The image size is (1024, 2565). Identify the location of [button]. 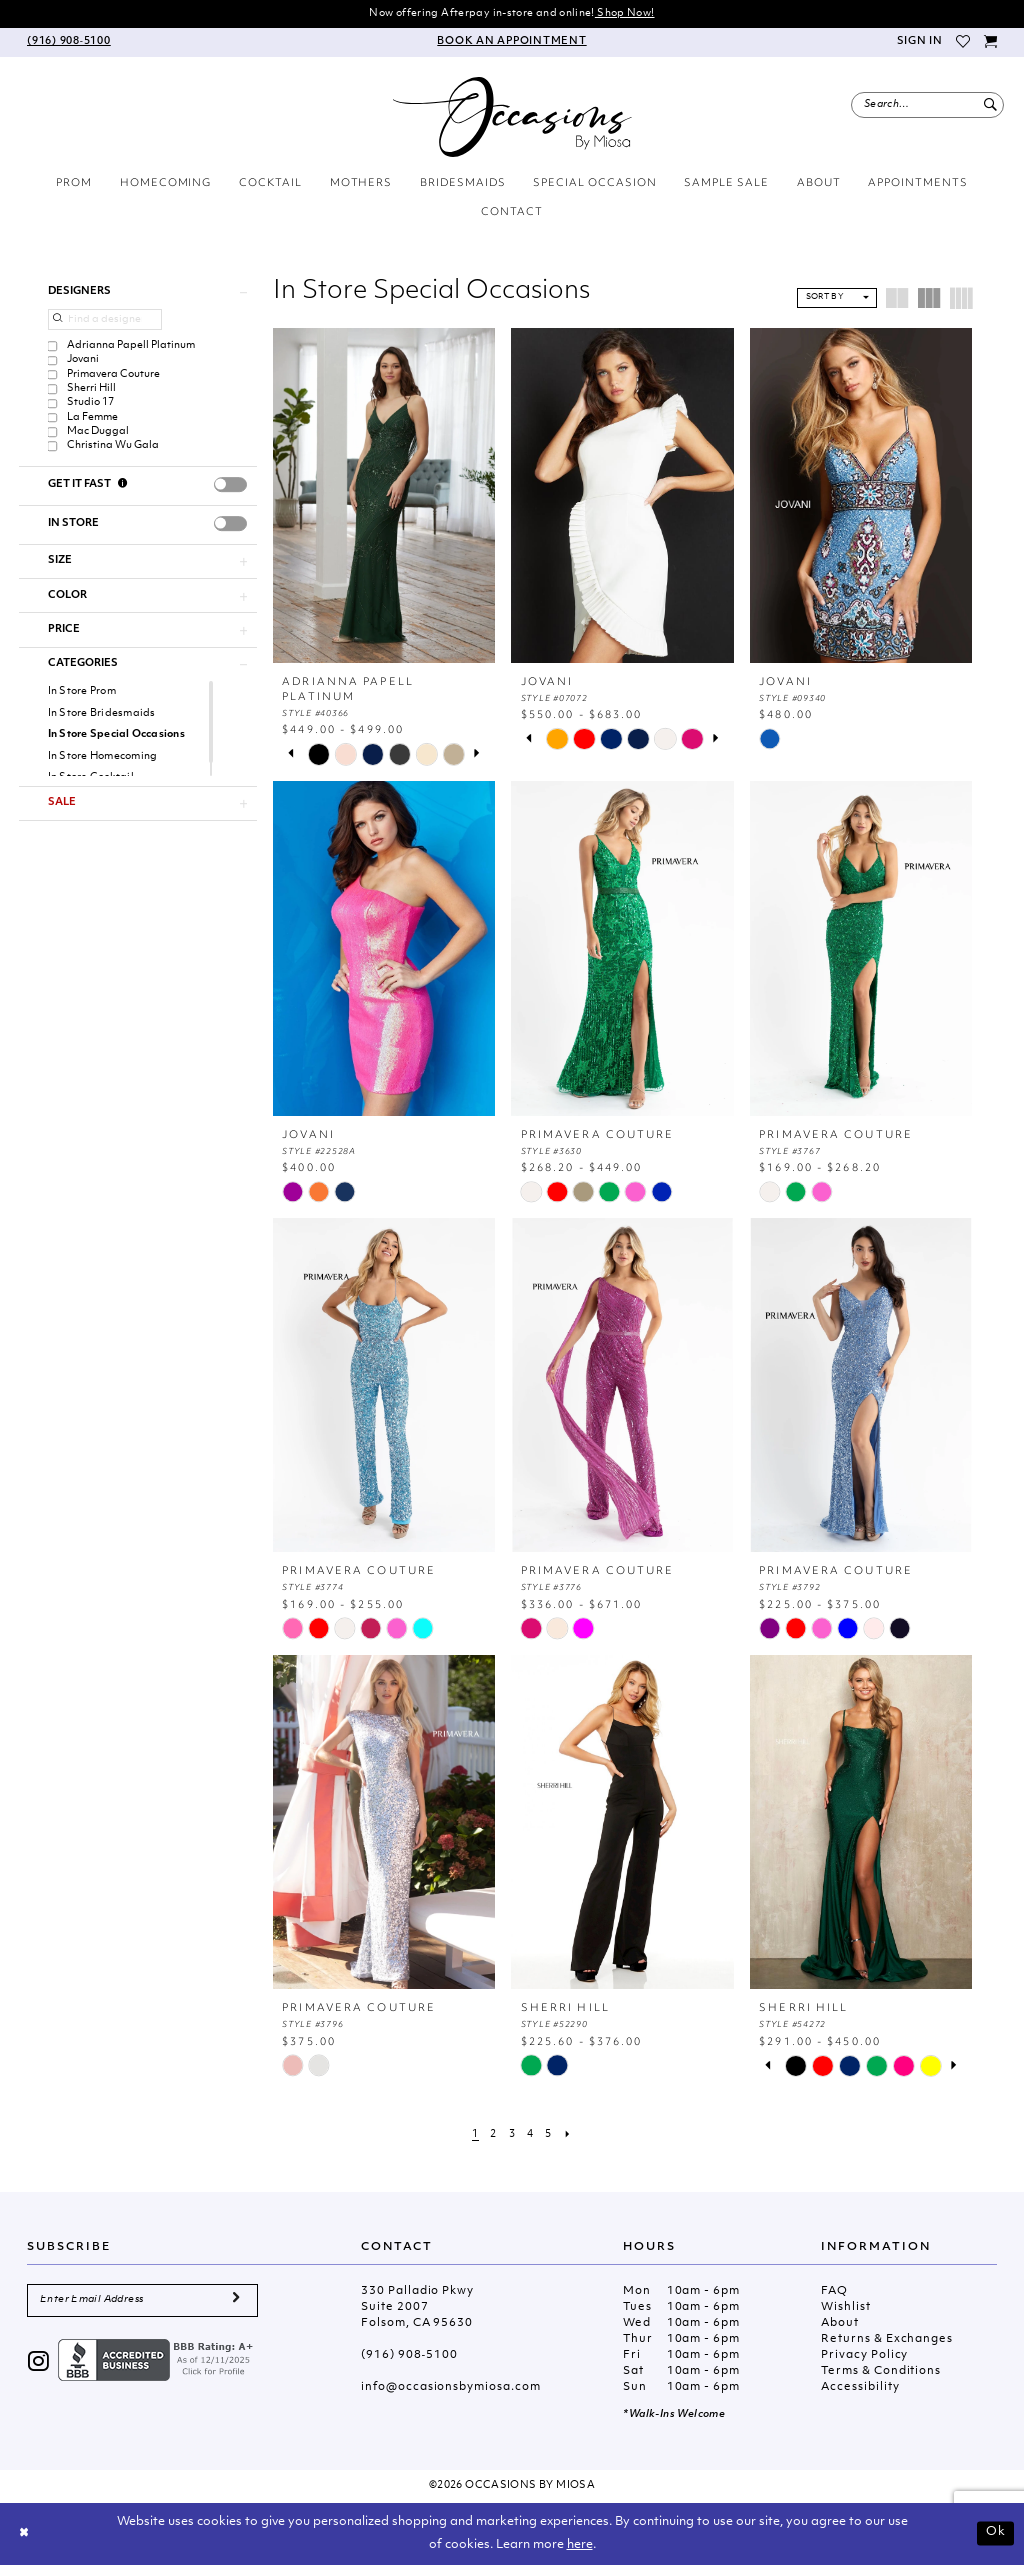
(919, 42).